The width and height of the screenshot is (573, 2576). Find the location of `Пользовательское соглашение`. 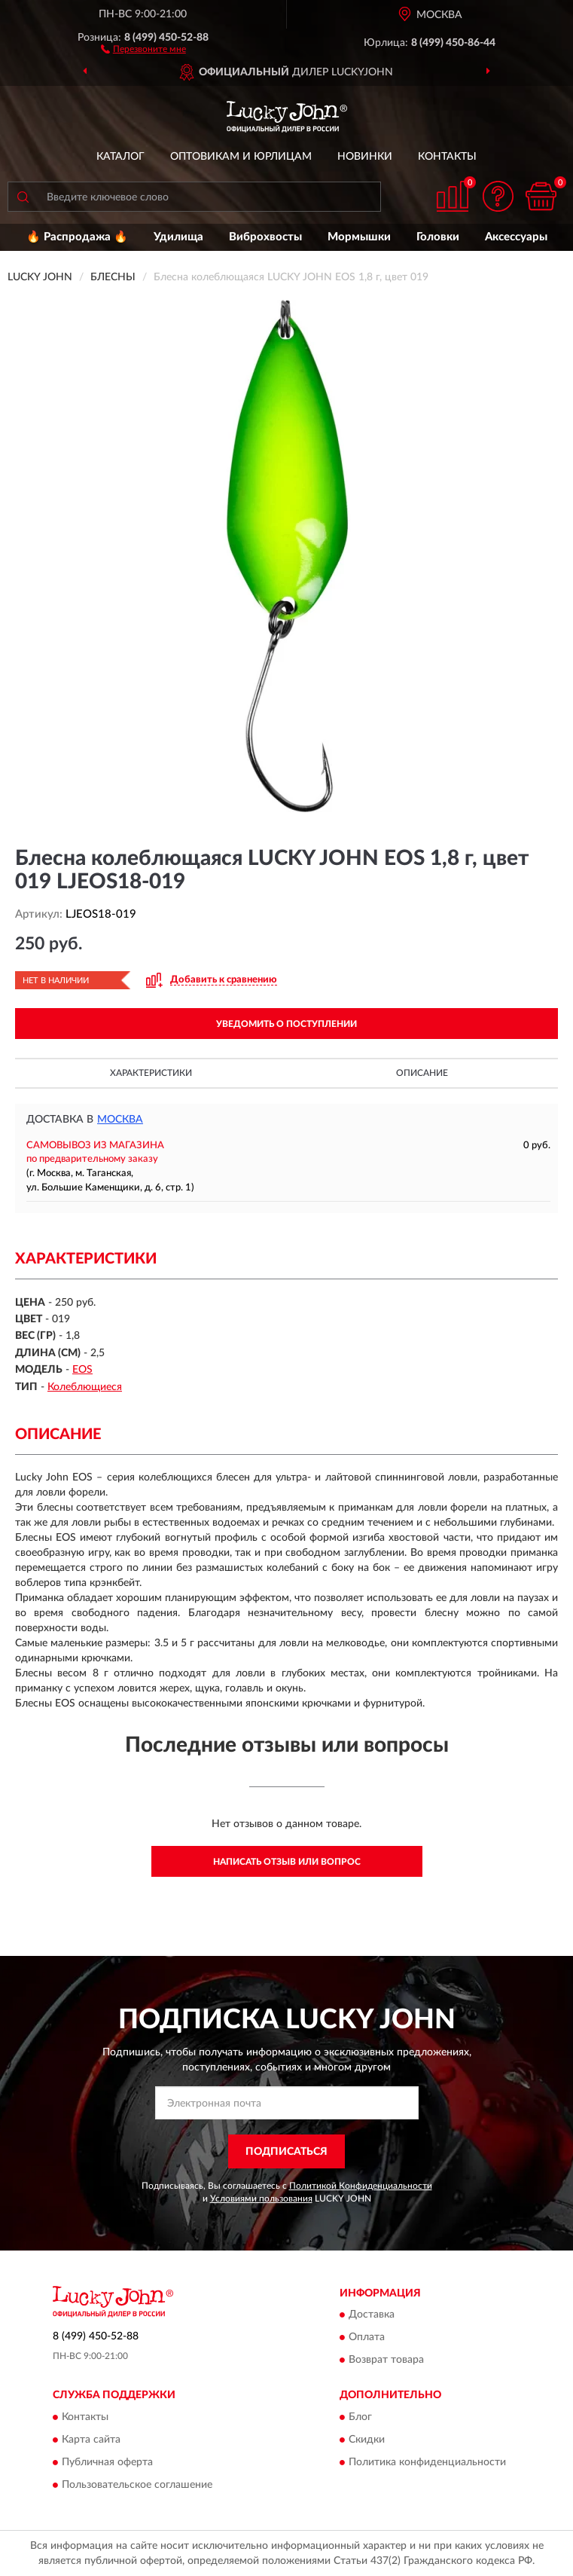

Пользовательское соглашение is located at coordinates (137, 2485).